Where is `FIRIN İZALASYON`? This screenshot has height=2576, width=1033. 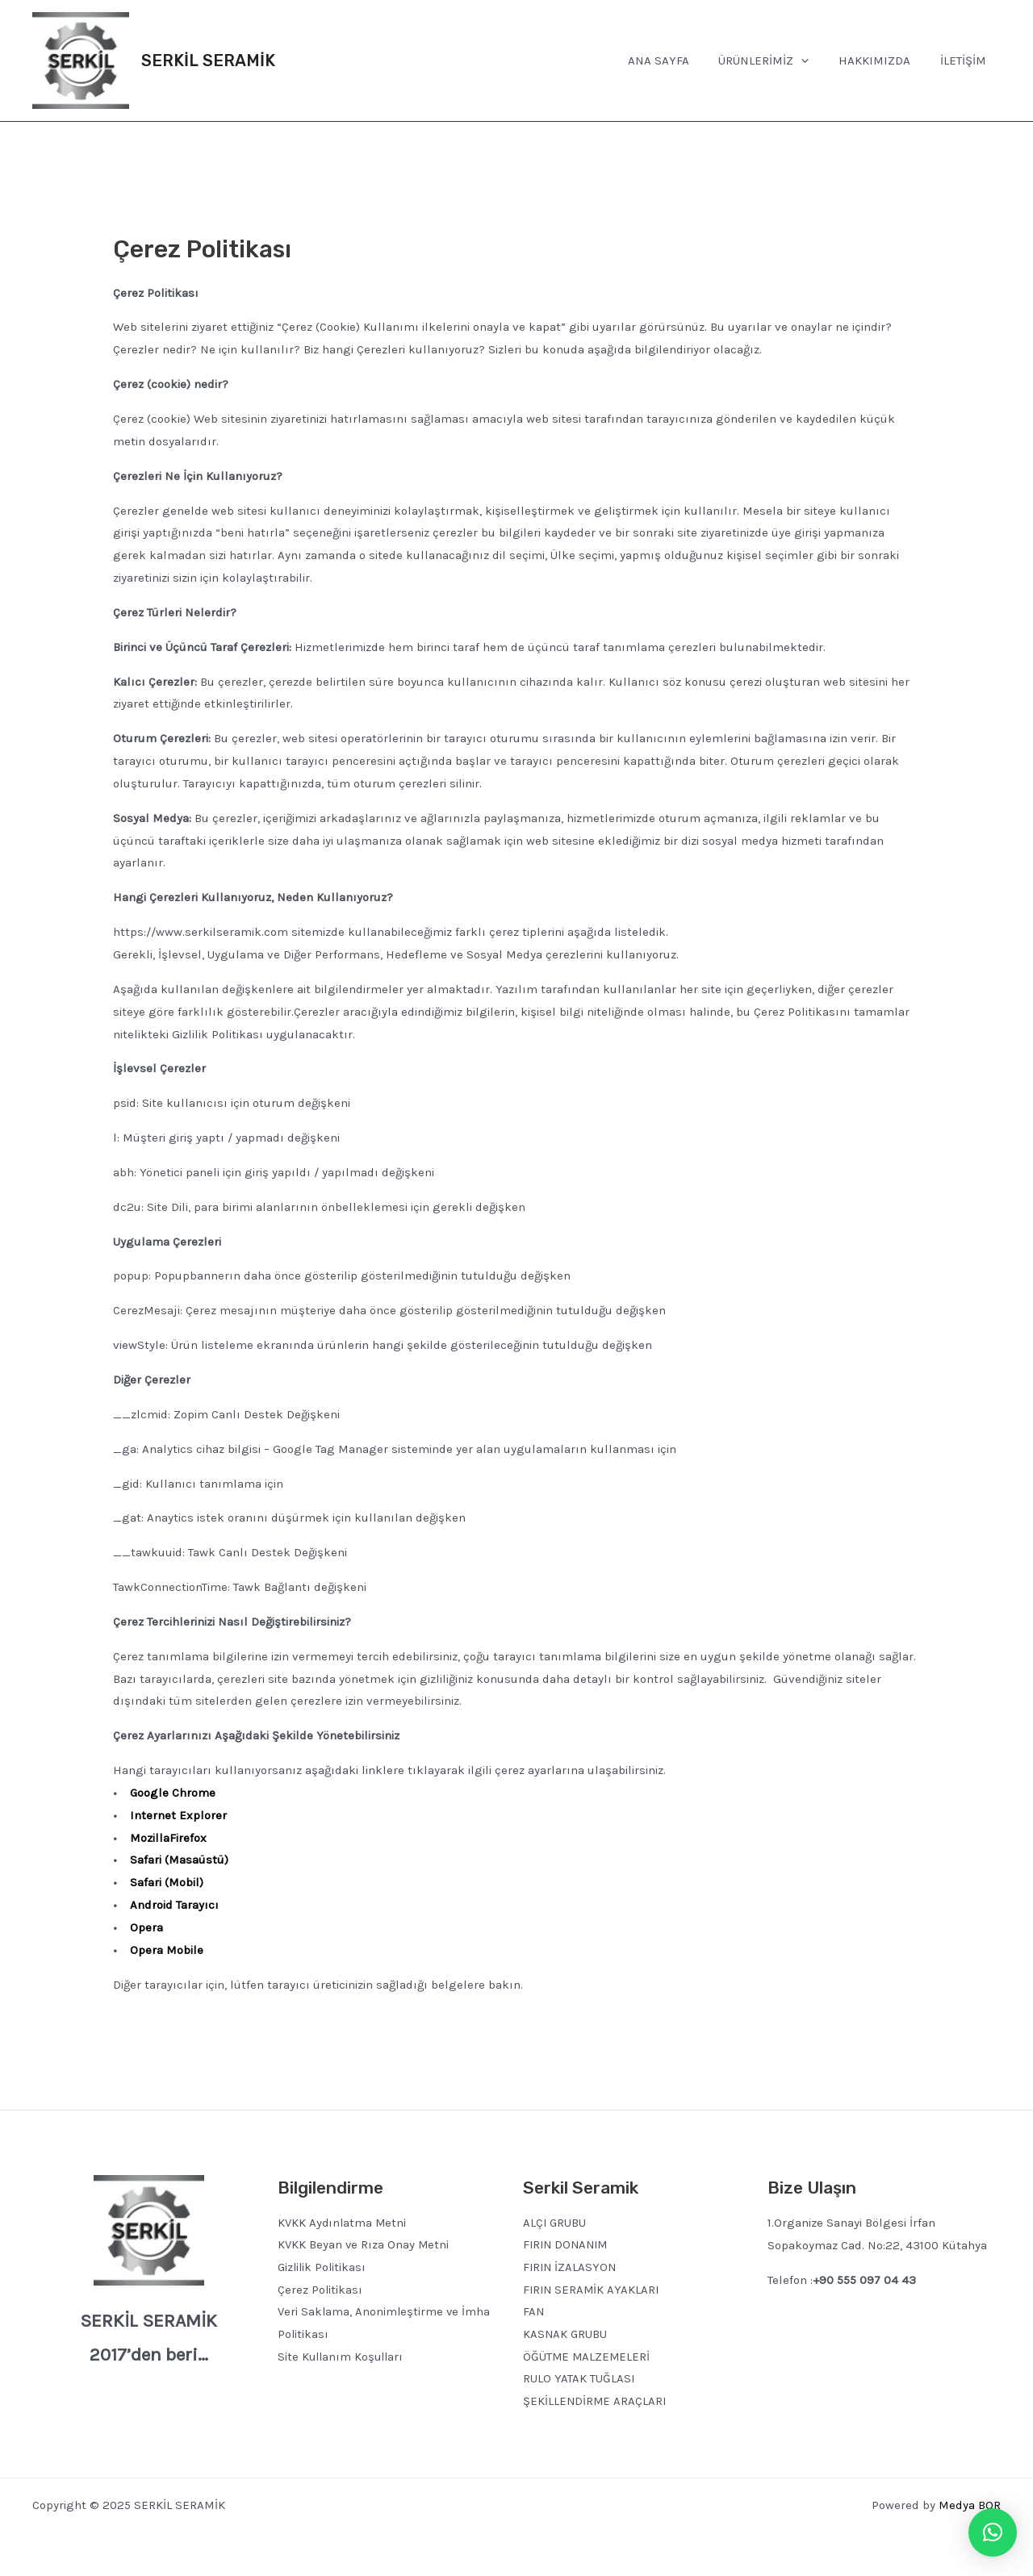 FIRIN İZALASYON is located at coordinates (571, 2268).